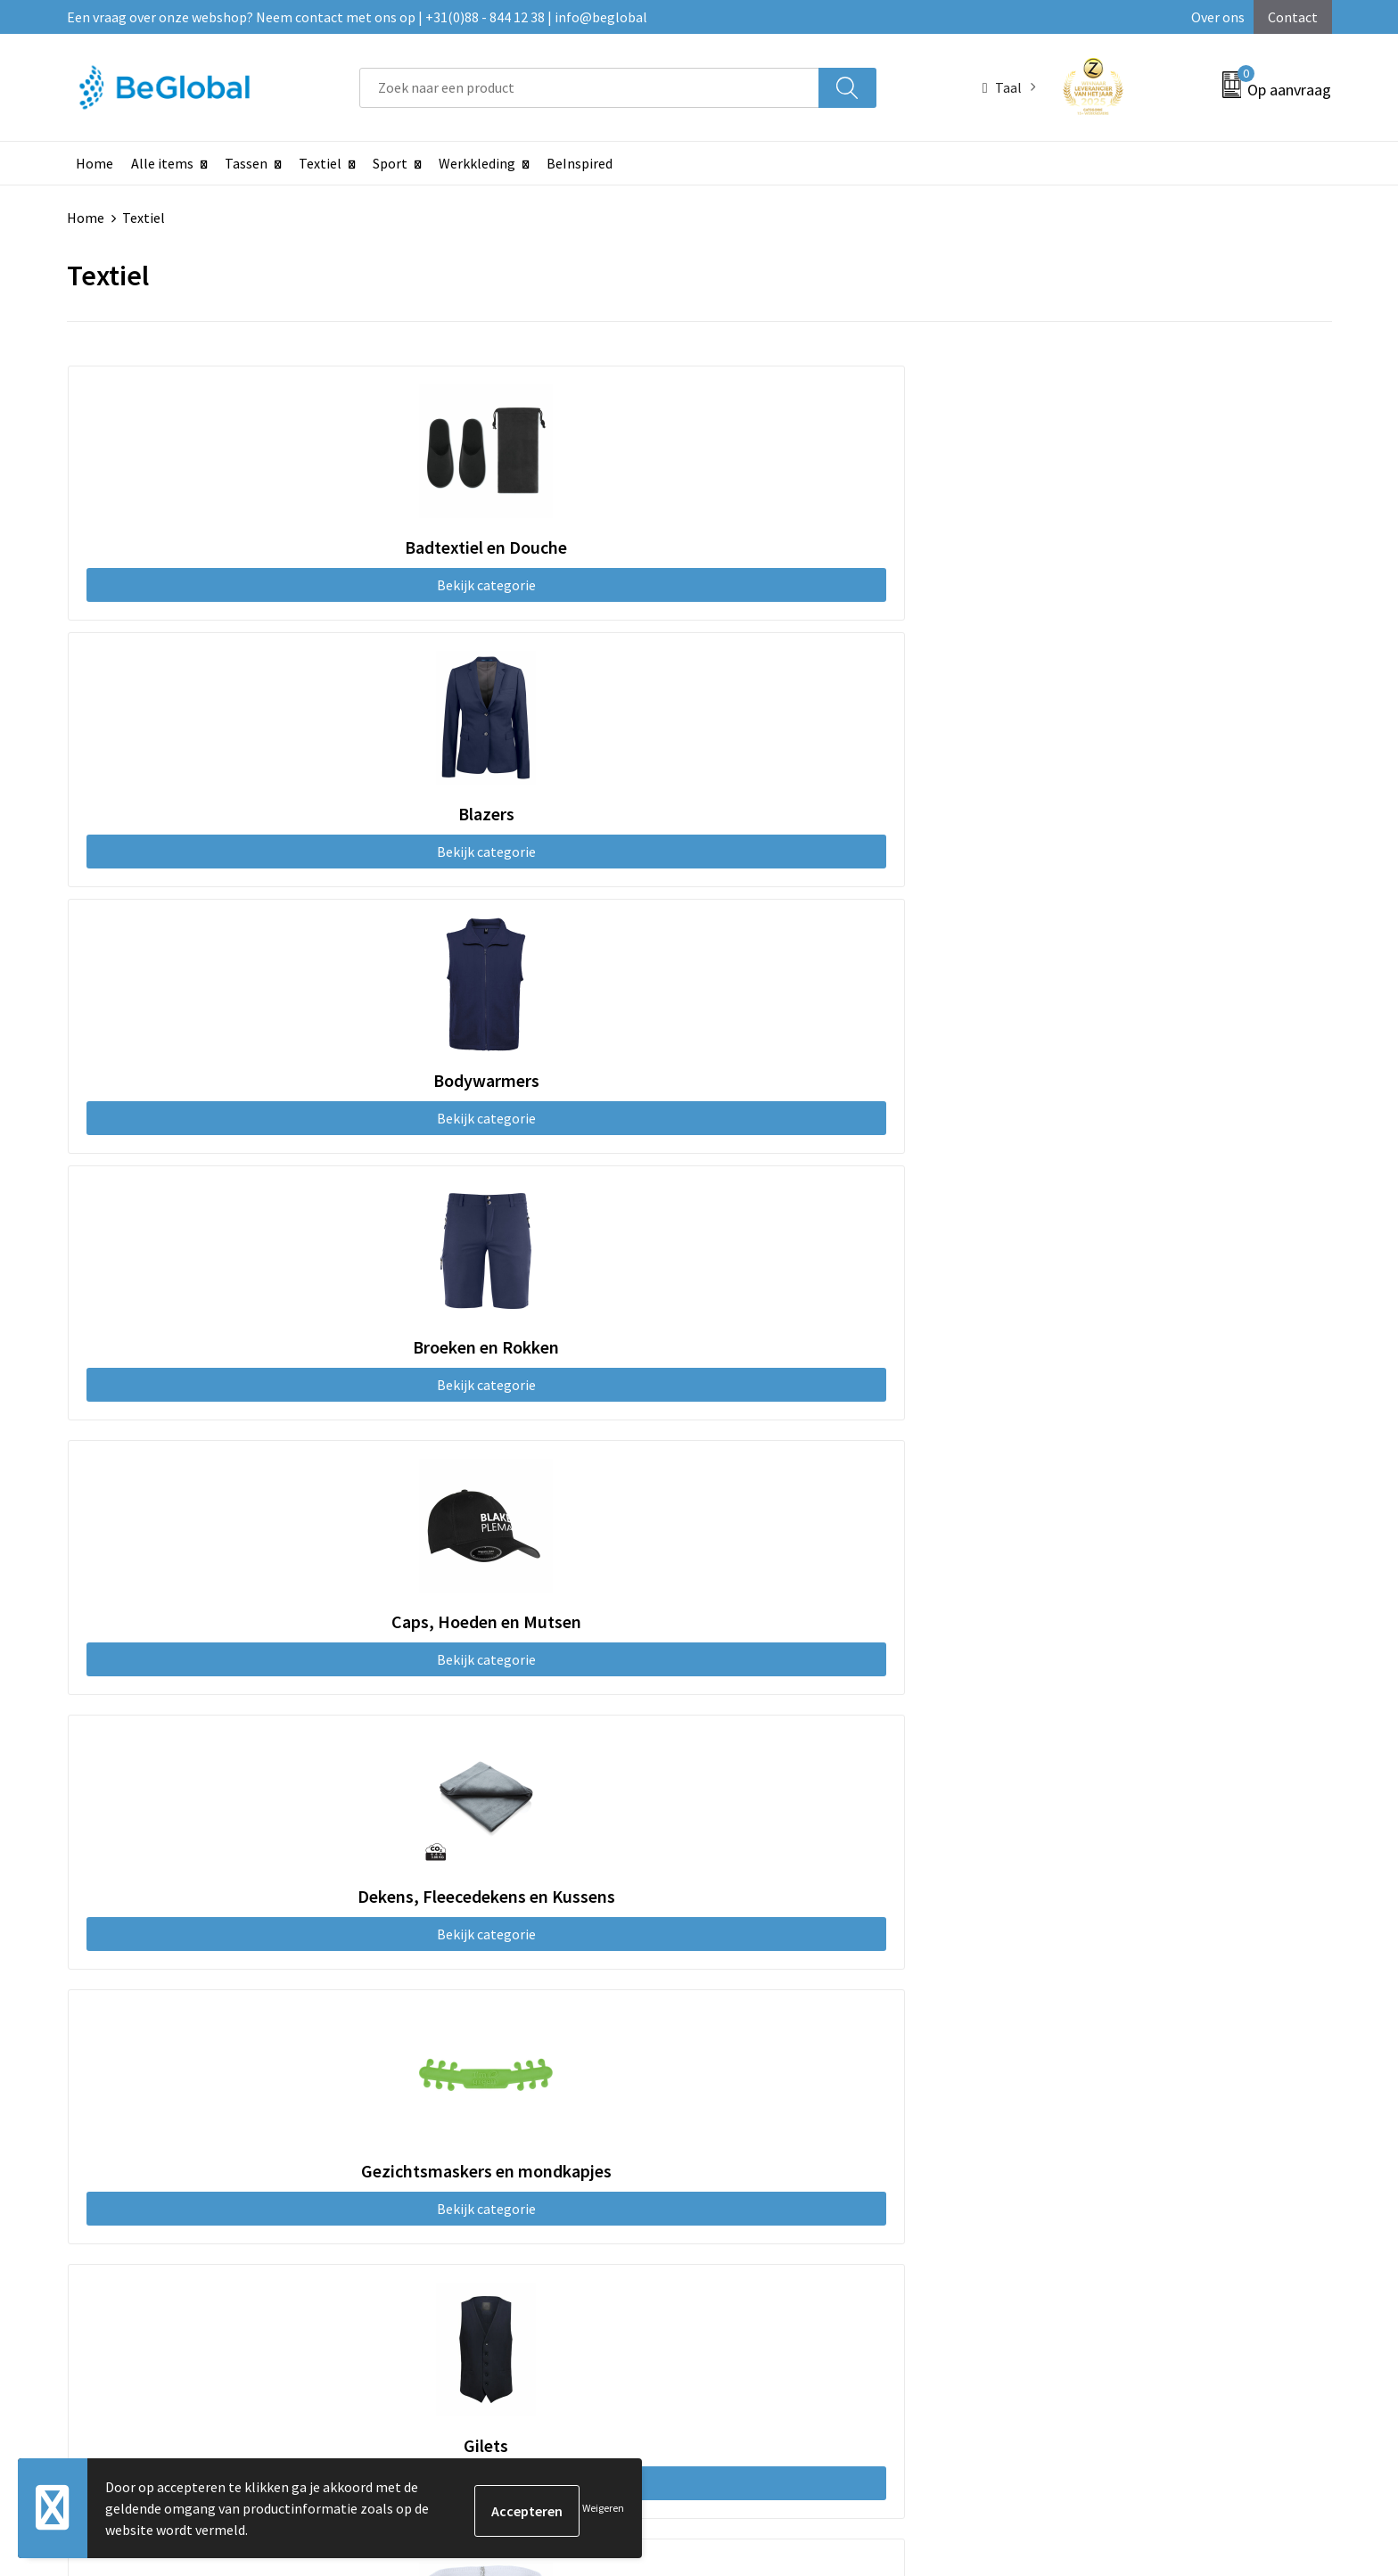 Image resolution: width=1398 pixels, height=2576 pixels. Describe the element at coordinates (652, 2016) in the screenshot. I see `Maatschappelijk verantwoord` at that location.